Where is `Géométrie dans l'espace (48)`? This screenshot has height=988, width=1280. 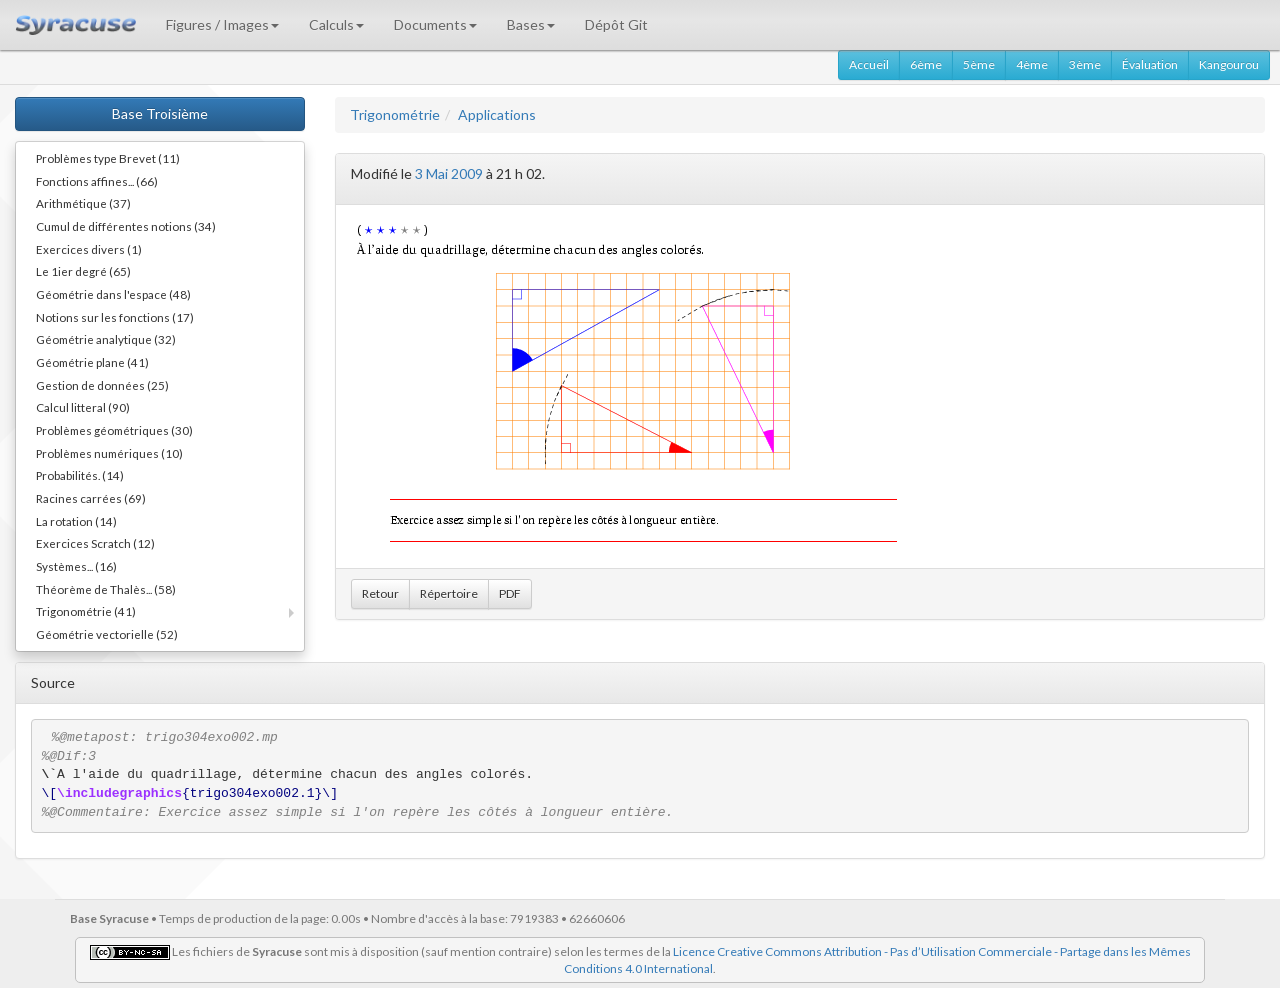
Géométrie dans l'espace (48) is located at coordinates (113, 294).